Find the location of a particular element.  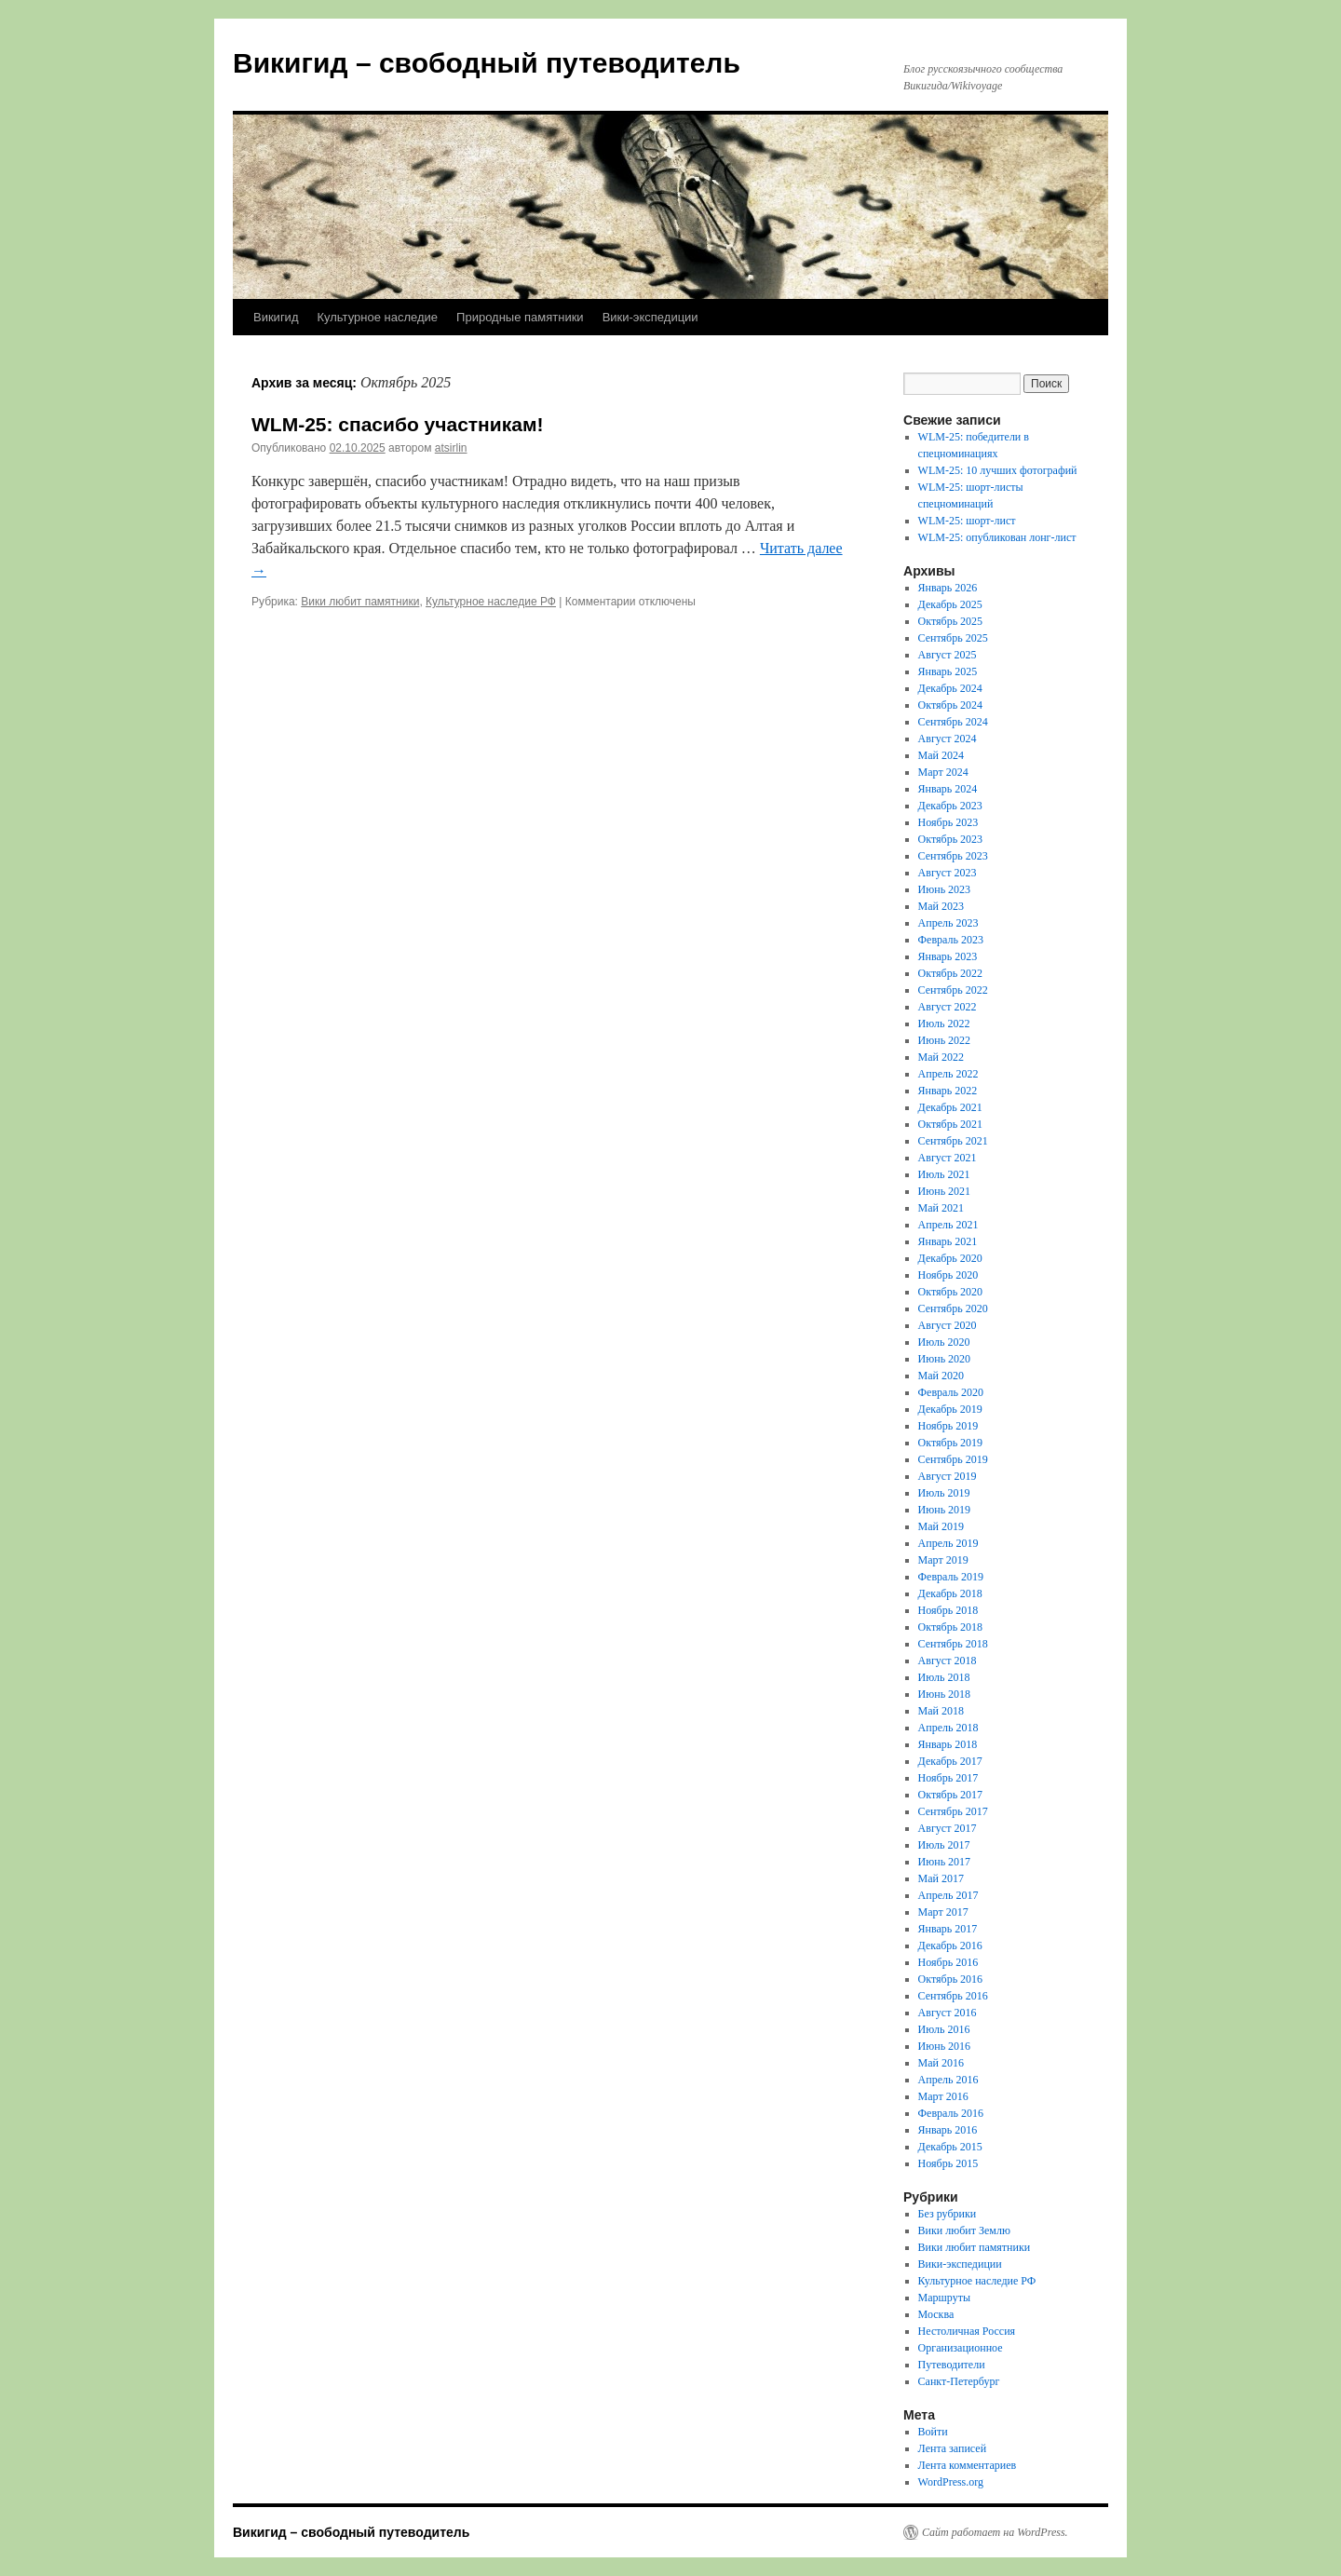

Январь 2016 is located at coordinates (948, 2129).